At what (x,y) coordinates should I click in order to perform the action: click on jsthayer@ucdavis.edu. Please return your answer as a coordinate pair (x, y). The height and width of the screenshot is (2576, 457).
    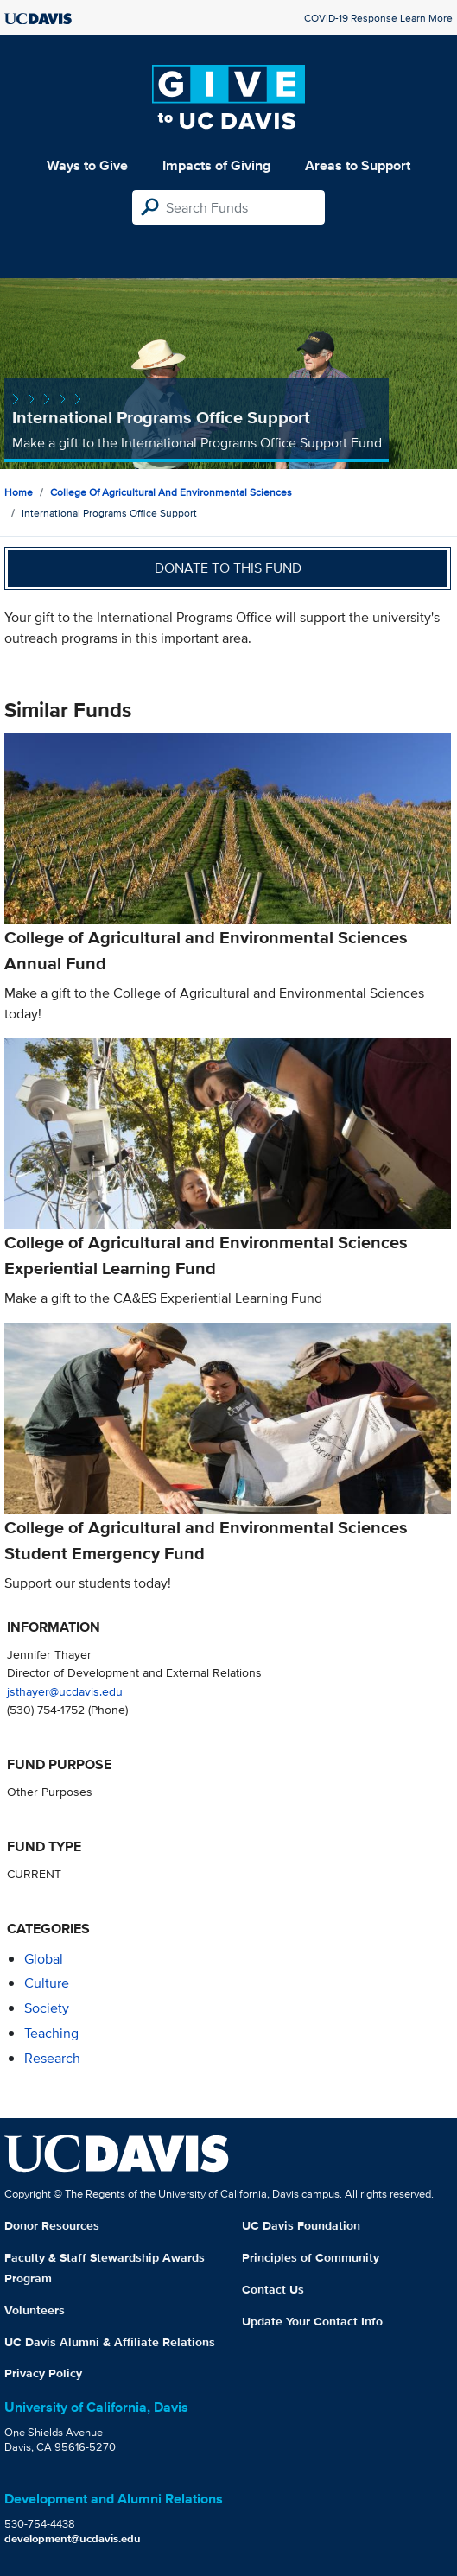
    Looking at the image, I should click on (65, 1691).